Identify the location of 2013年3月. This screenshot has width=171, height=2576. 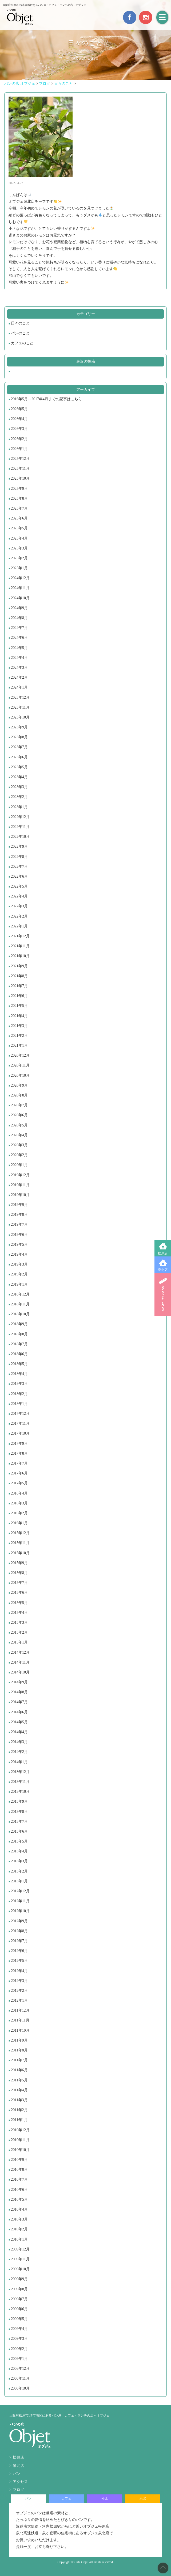
(19, 1861).